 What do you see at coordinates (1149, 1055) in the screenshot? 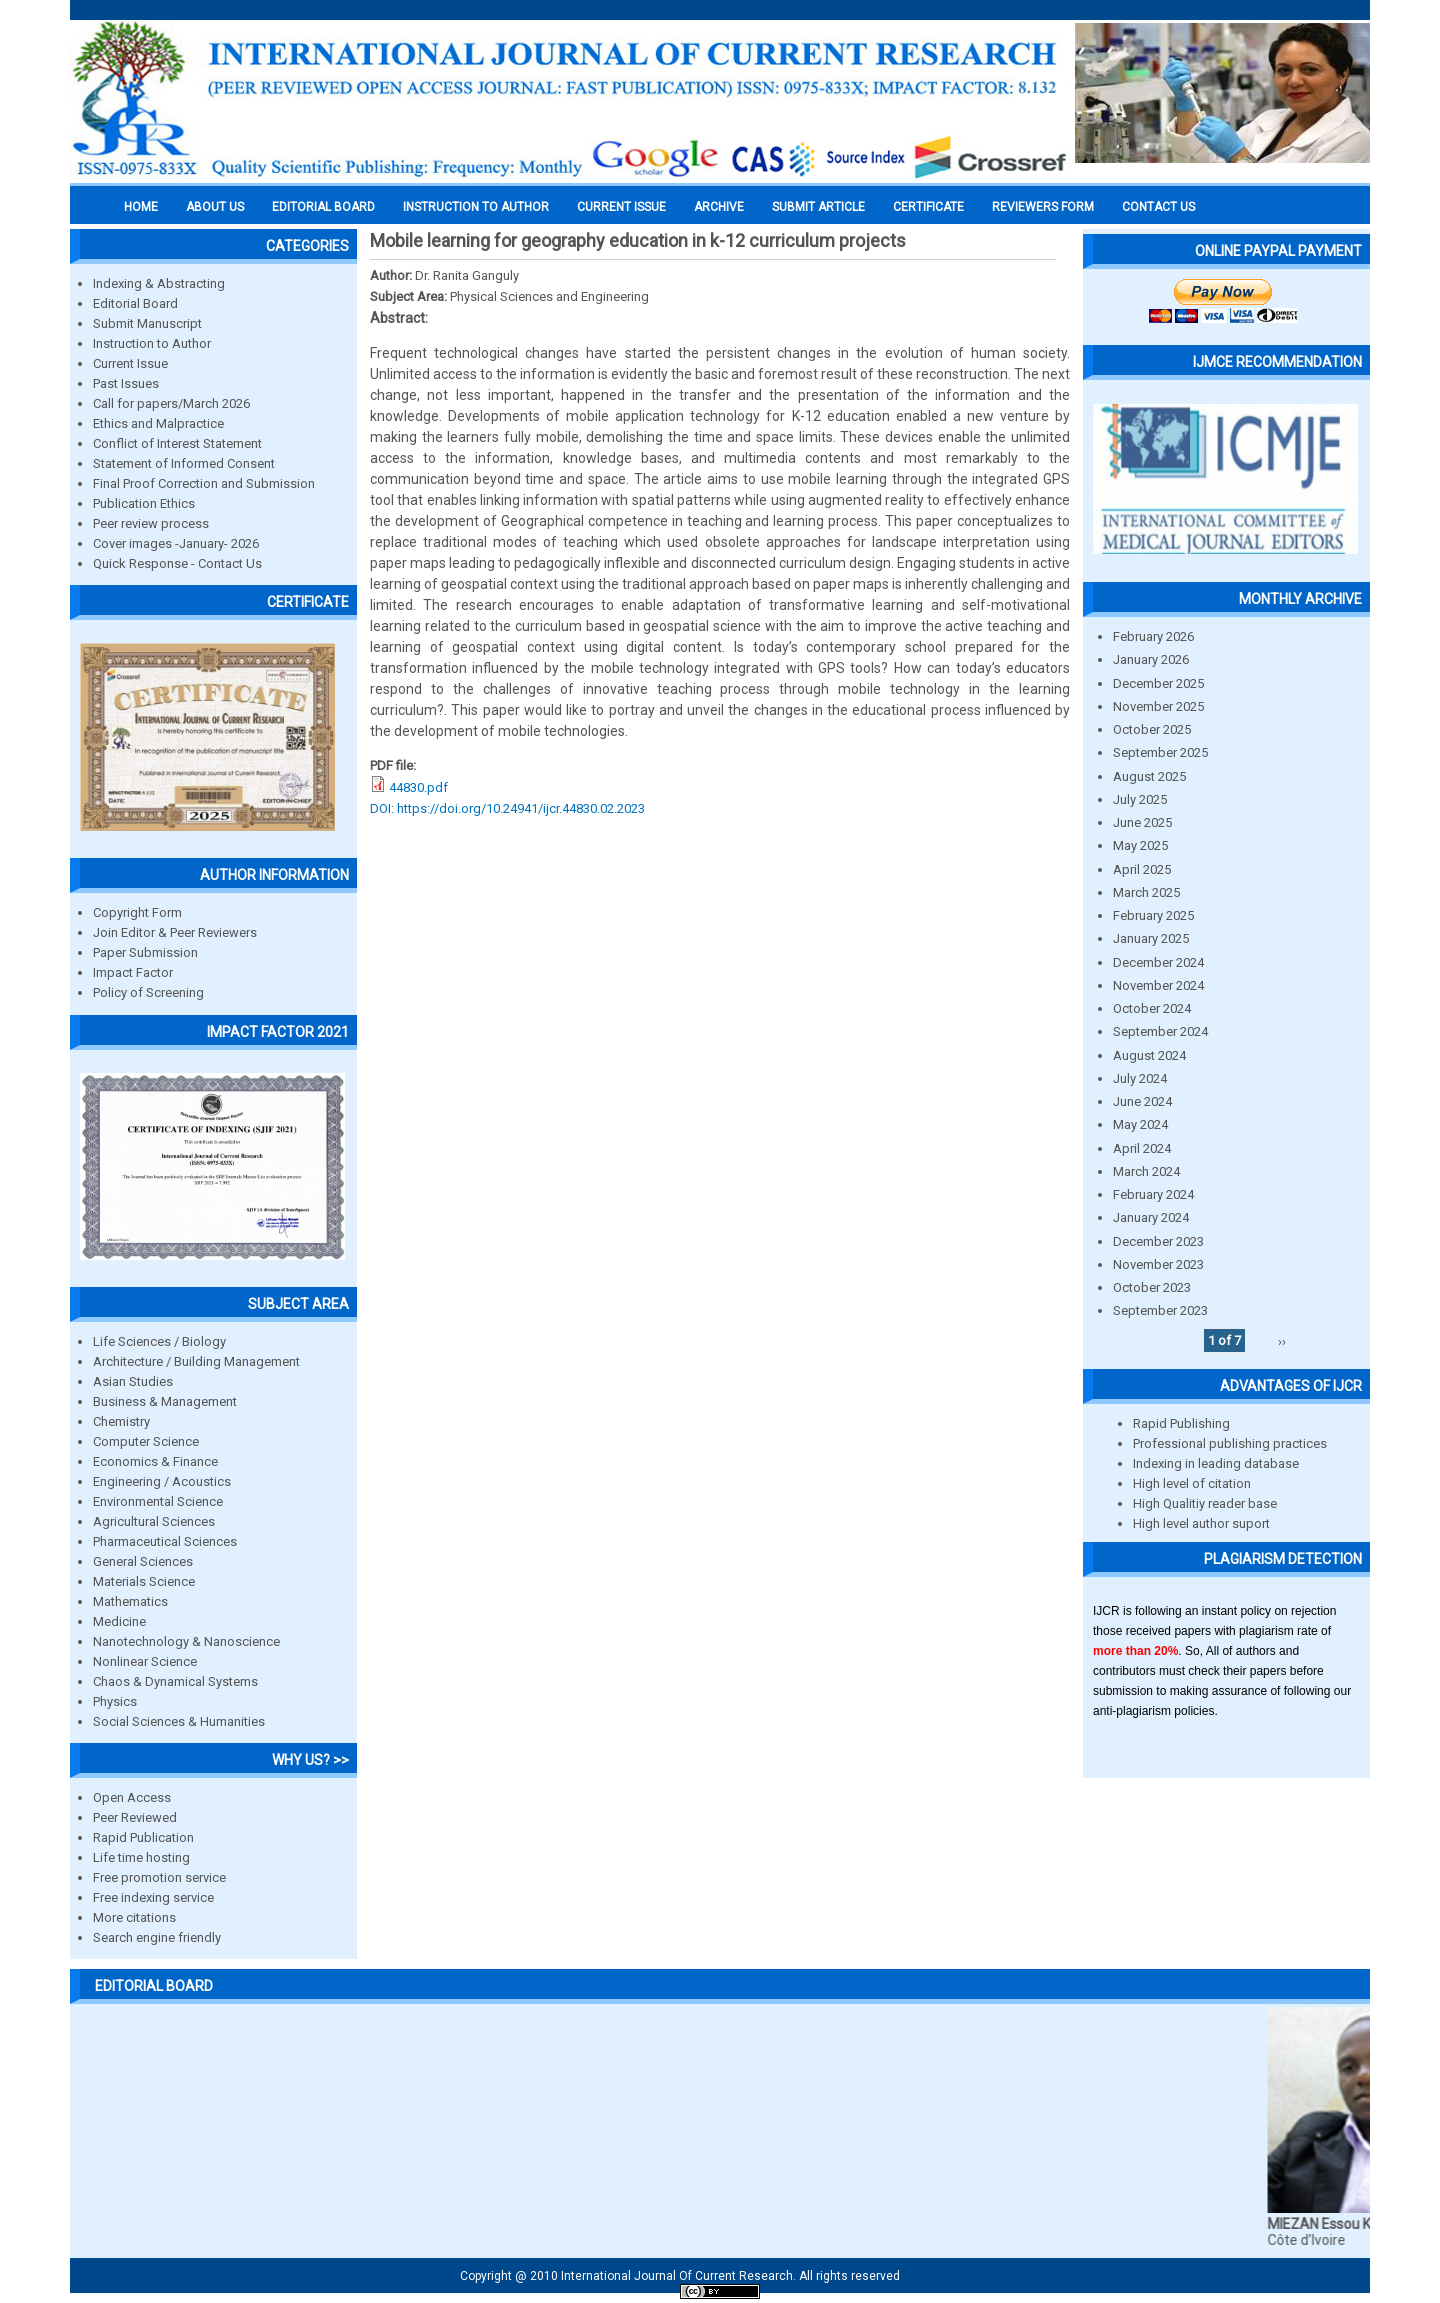
I see `August 2024` at bounding box center [1149, 1055].